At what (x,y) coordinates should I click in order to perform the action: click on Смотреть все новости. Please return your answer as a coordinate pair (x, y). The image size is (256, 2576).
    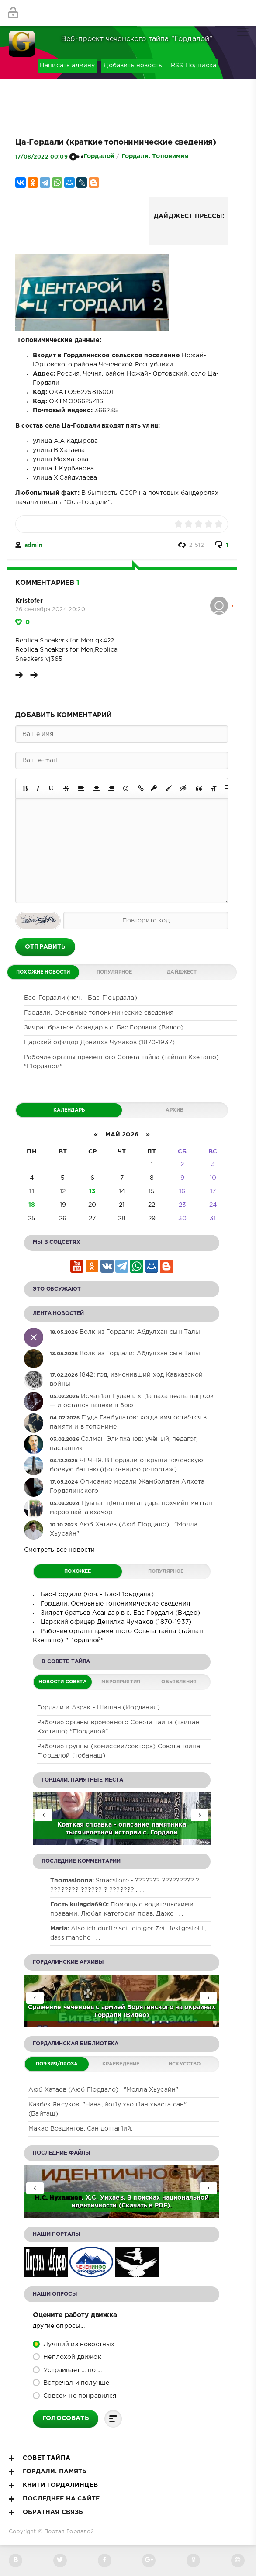
    Looking at the image, I should click on (59, 1550).